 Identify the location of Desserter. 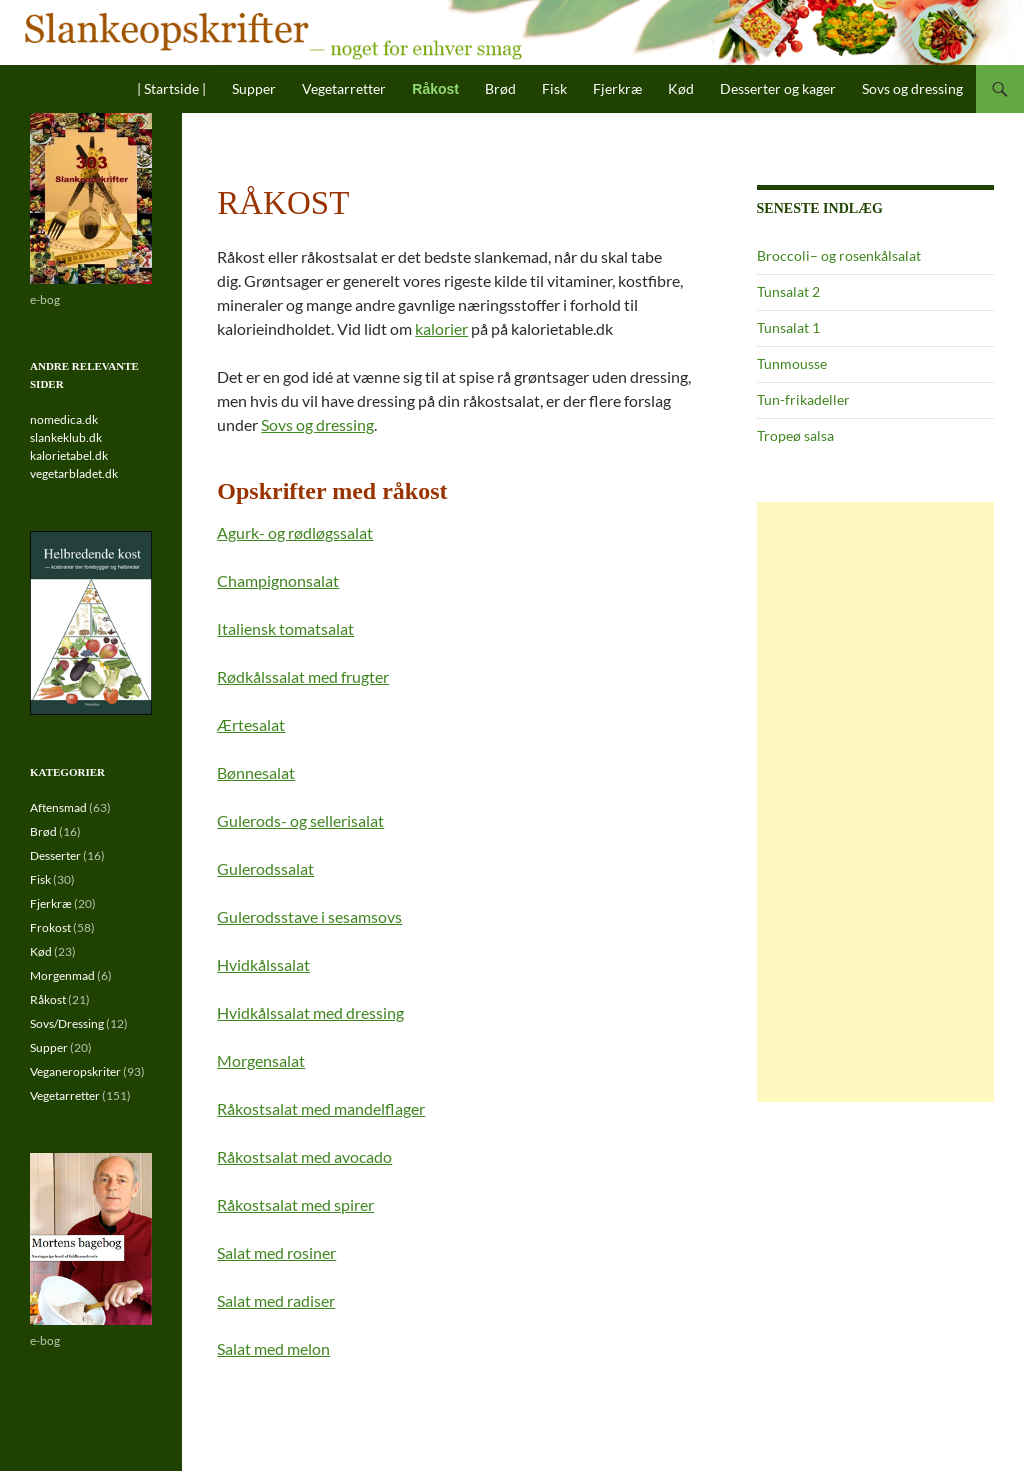
(55, 855).